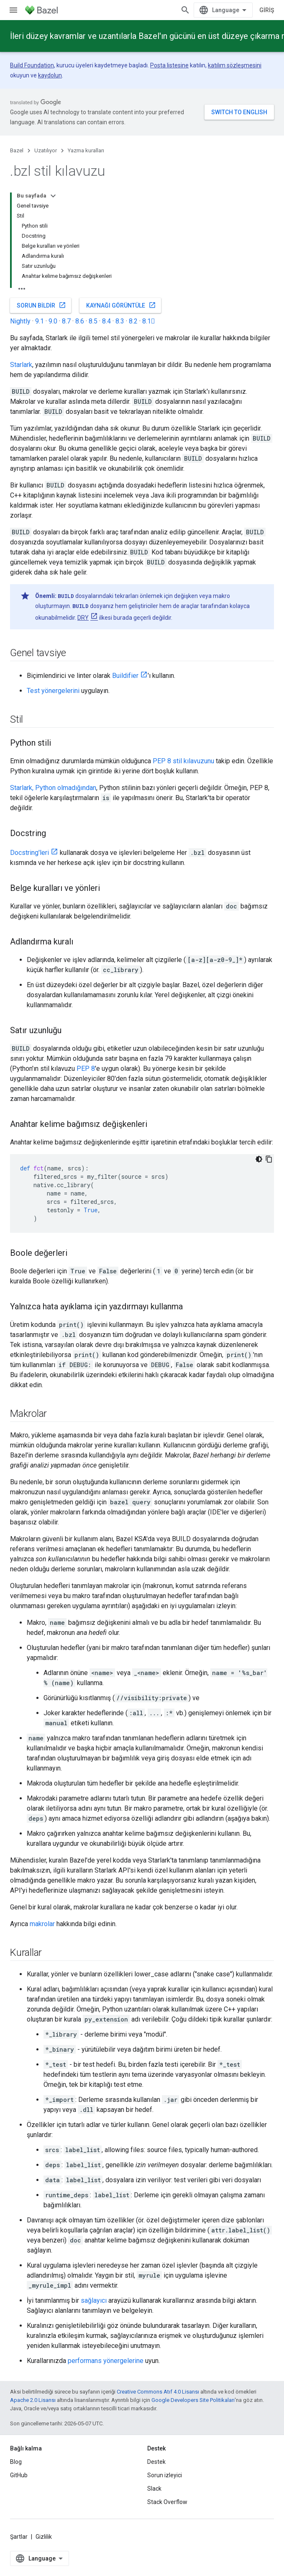 This screenshot has width=284, height=2576. What do you see at coordinates (154, 2488) in the screenshot?
I see `Slack` at bounding box center [154, 2488].